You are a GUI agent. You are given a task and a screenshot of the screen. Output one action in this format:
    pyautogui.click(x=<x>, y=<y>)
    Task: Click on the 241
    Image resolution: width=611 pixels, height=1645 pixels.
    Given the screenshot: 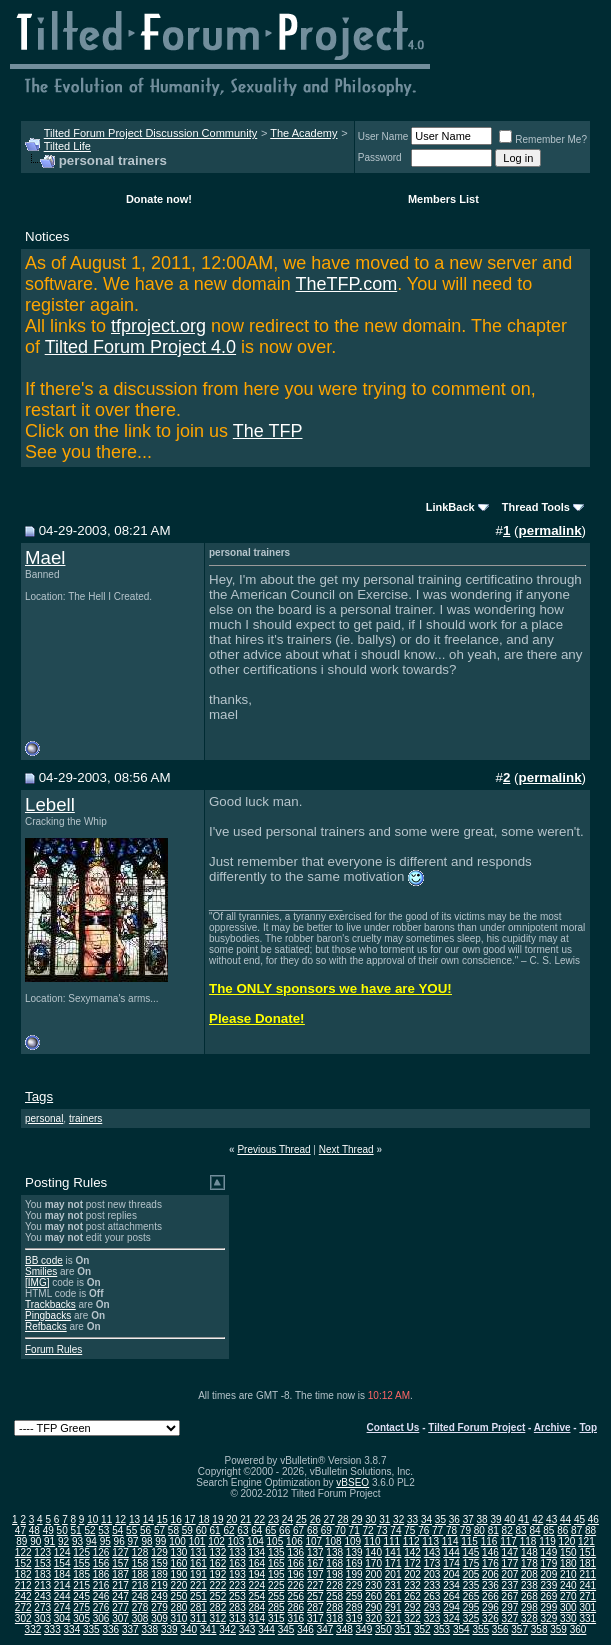 What is the action you would take?
    pyautogui.click(x=587, y=1585)
    